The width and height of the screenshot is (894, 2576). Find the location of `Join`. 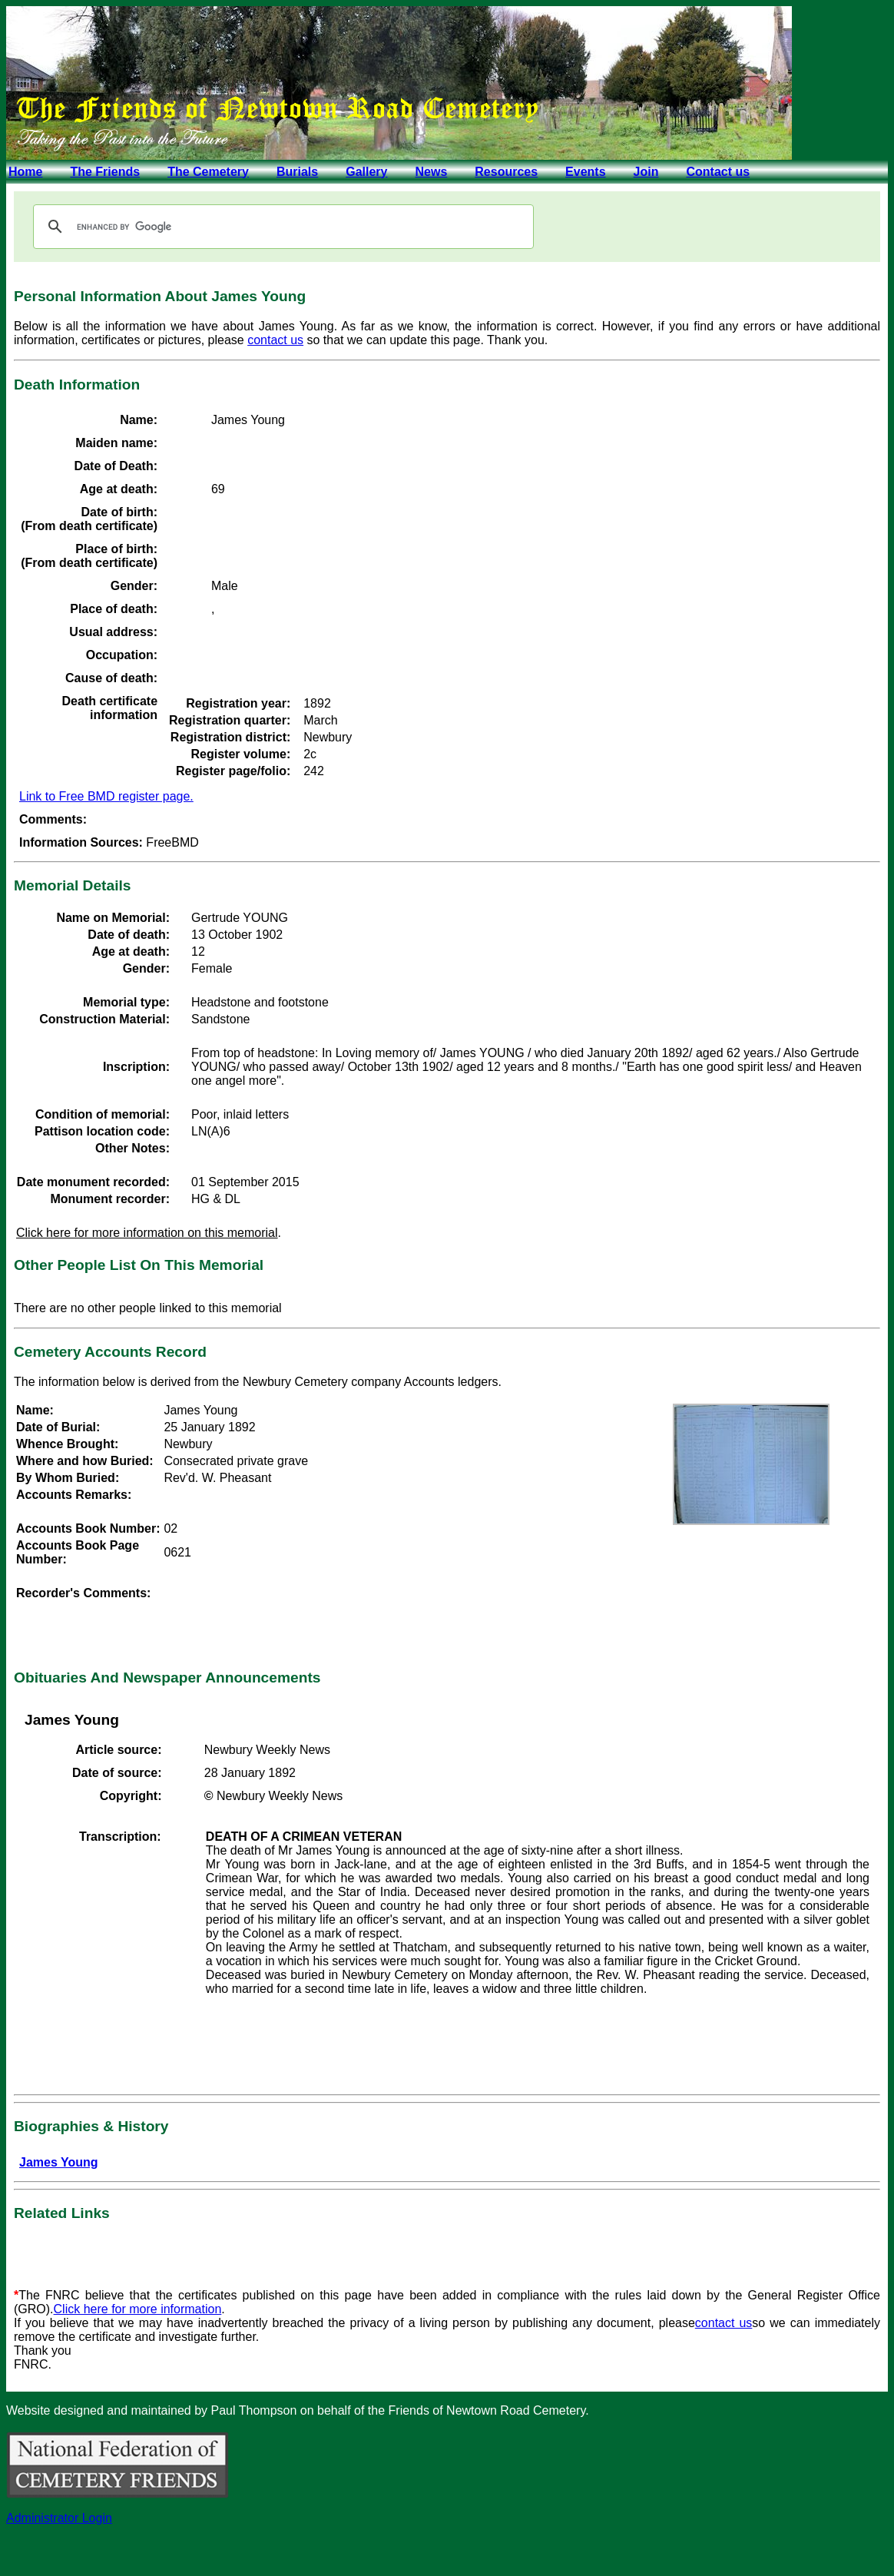

Join is located at coordinates (646, 171).